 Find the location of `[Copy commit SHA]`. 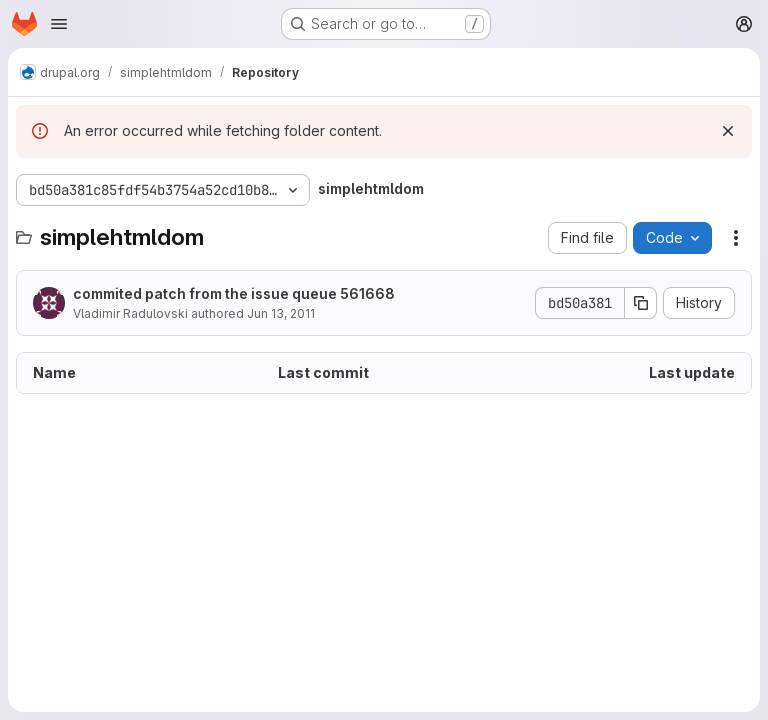

[Copy commit SHA] is located at coordinates (641, 303).